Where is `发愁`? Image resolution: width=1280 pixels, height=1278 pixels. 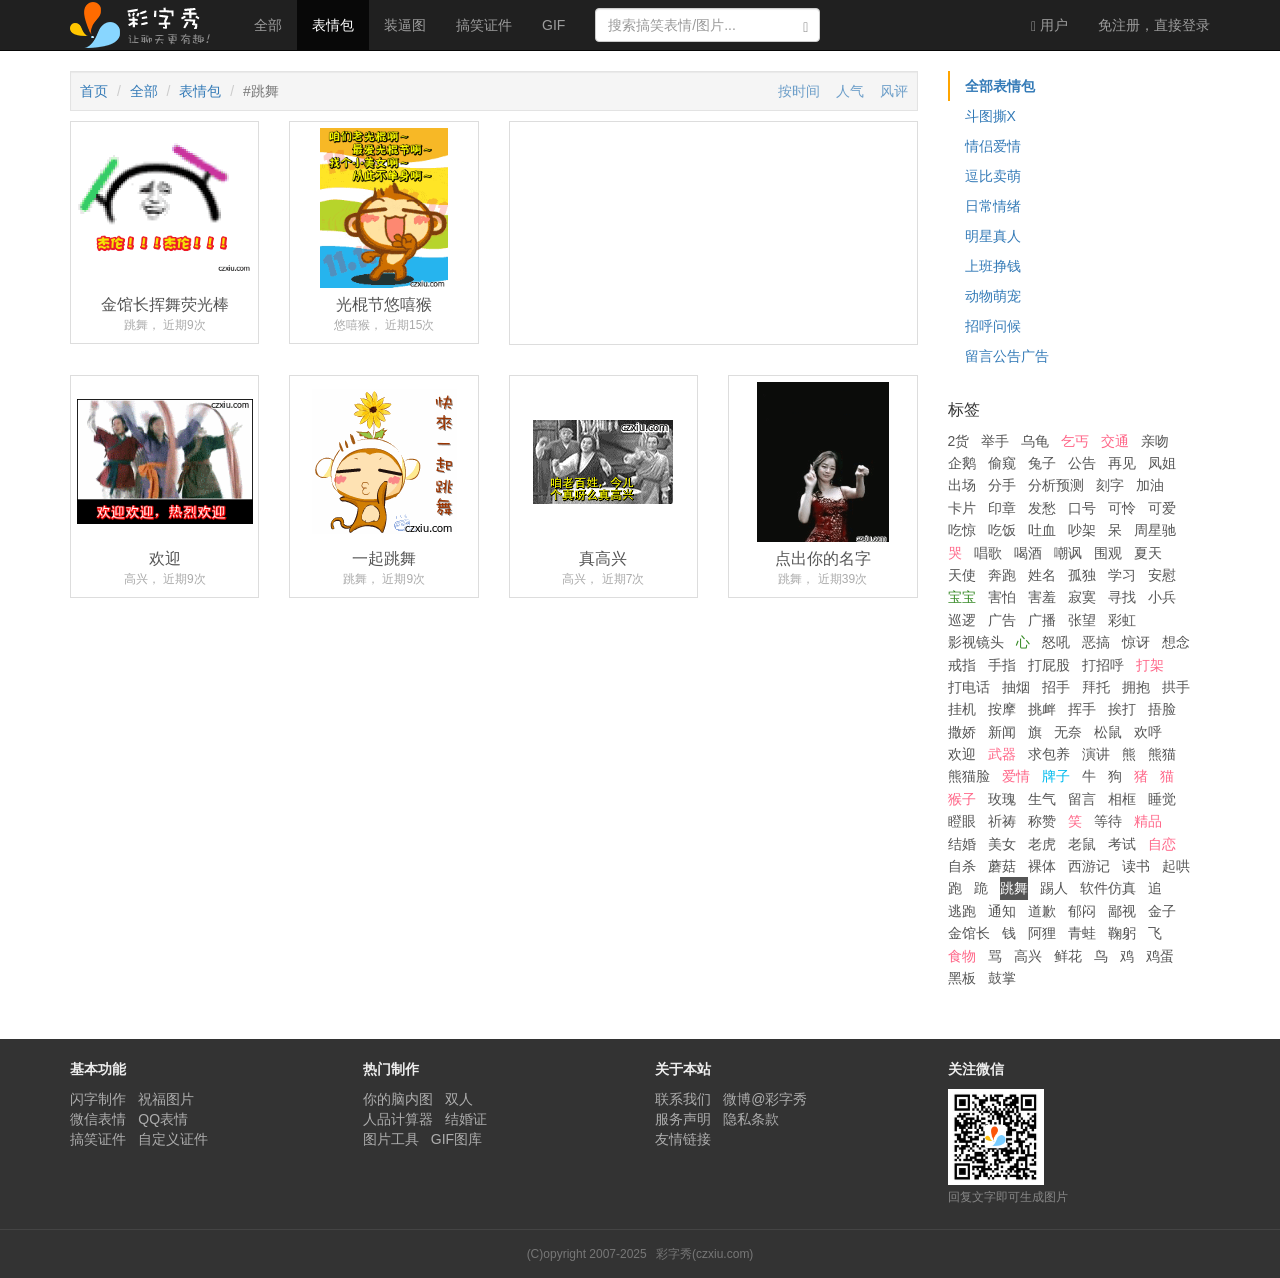
发愁 is located at coordinates (1042, 508).